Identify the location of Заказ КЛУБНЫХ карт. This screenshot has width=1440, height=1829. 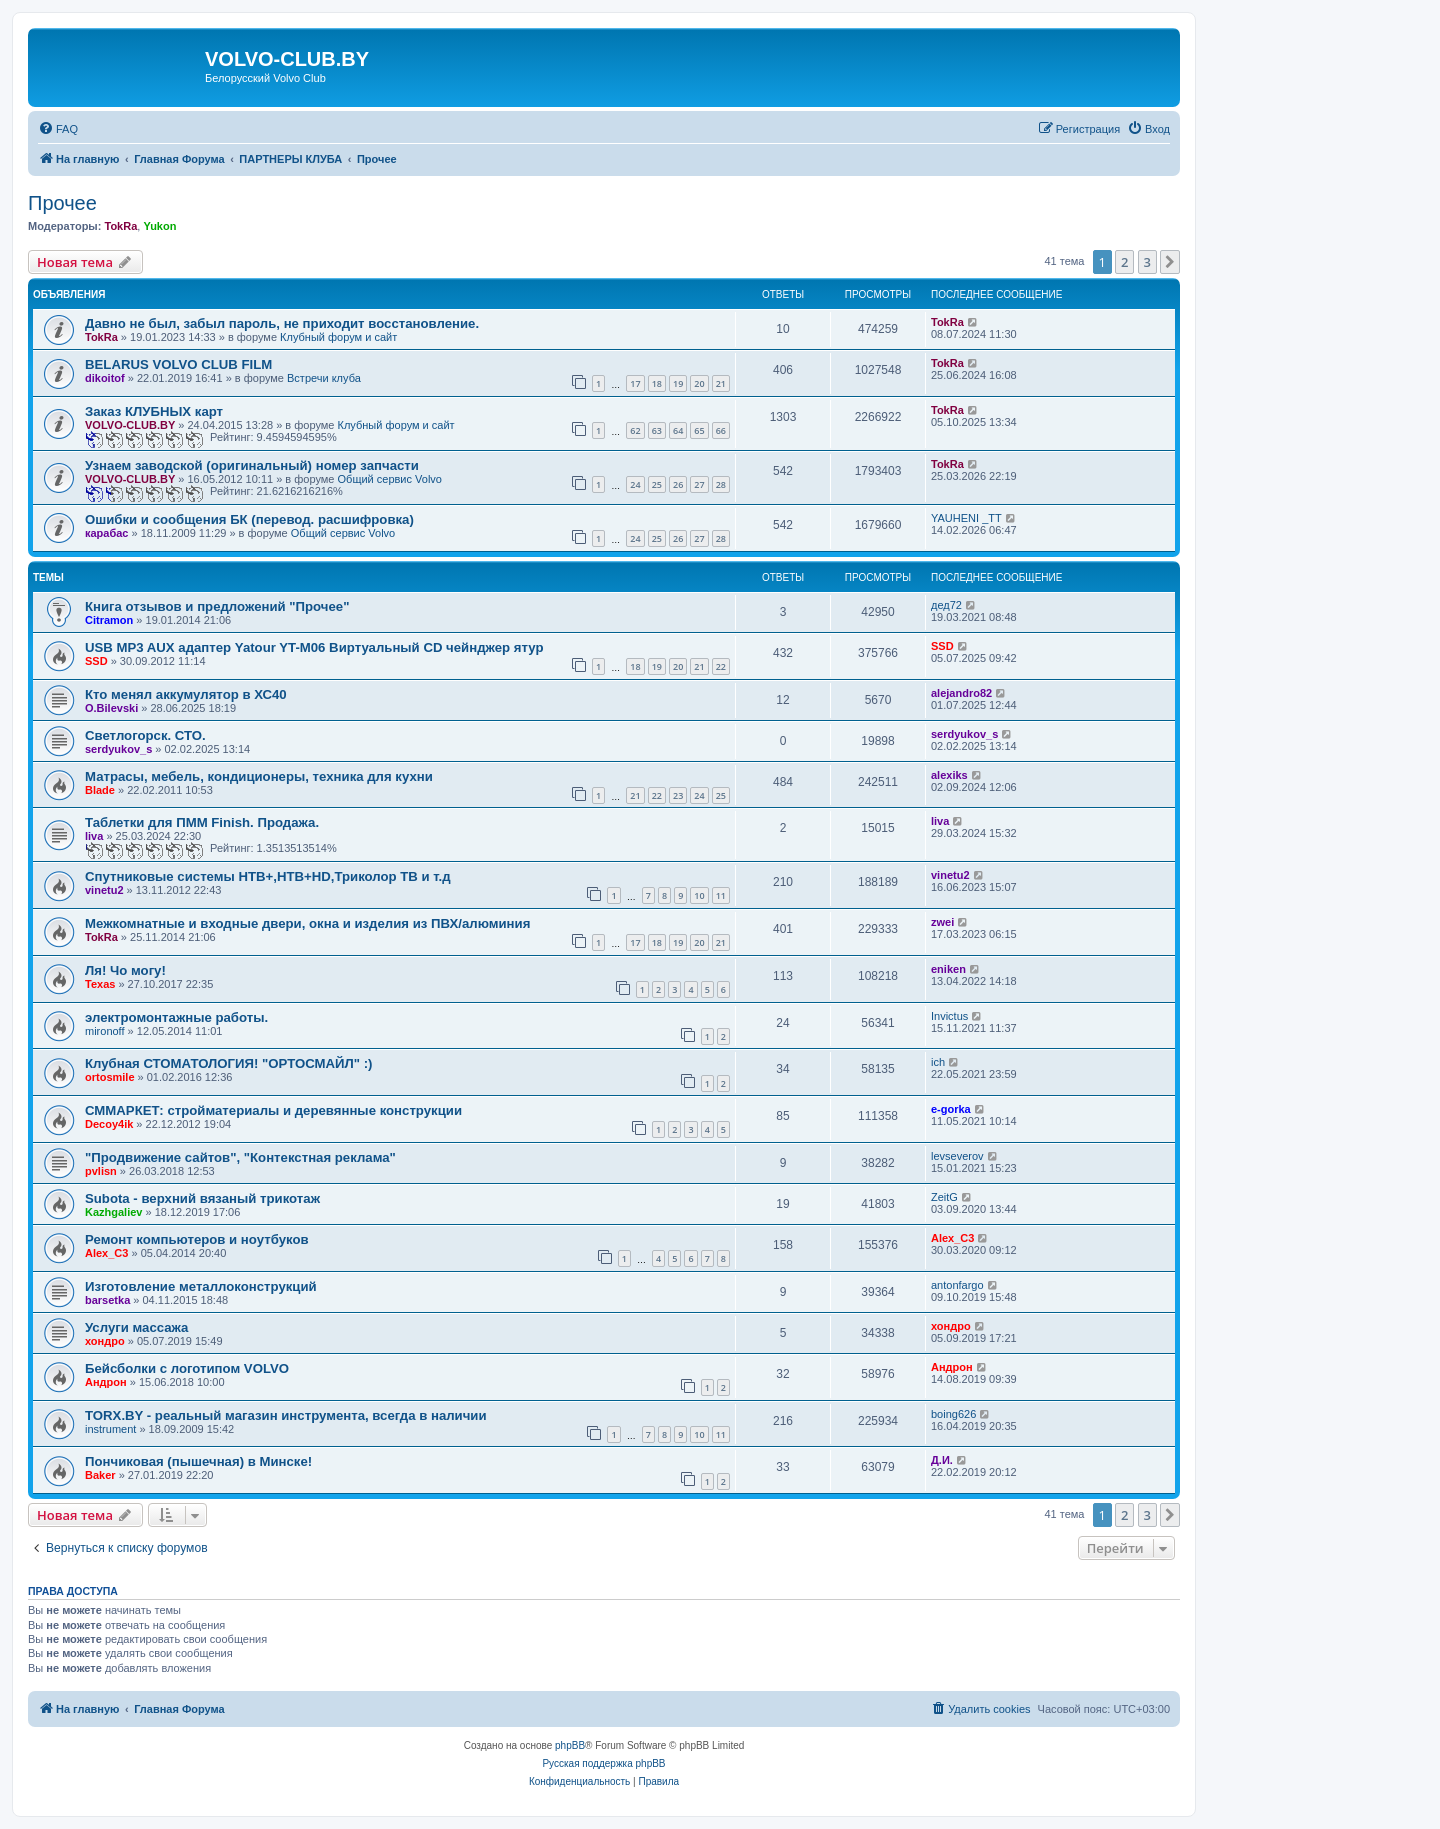
(154, 411).